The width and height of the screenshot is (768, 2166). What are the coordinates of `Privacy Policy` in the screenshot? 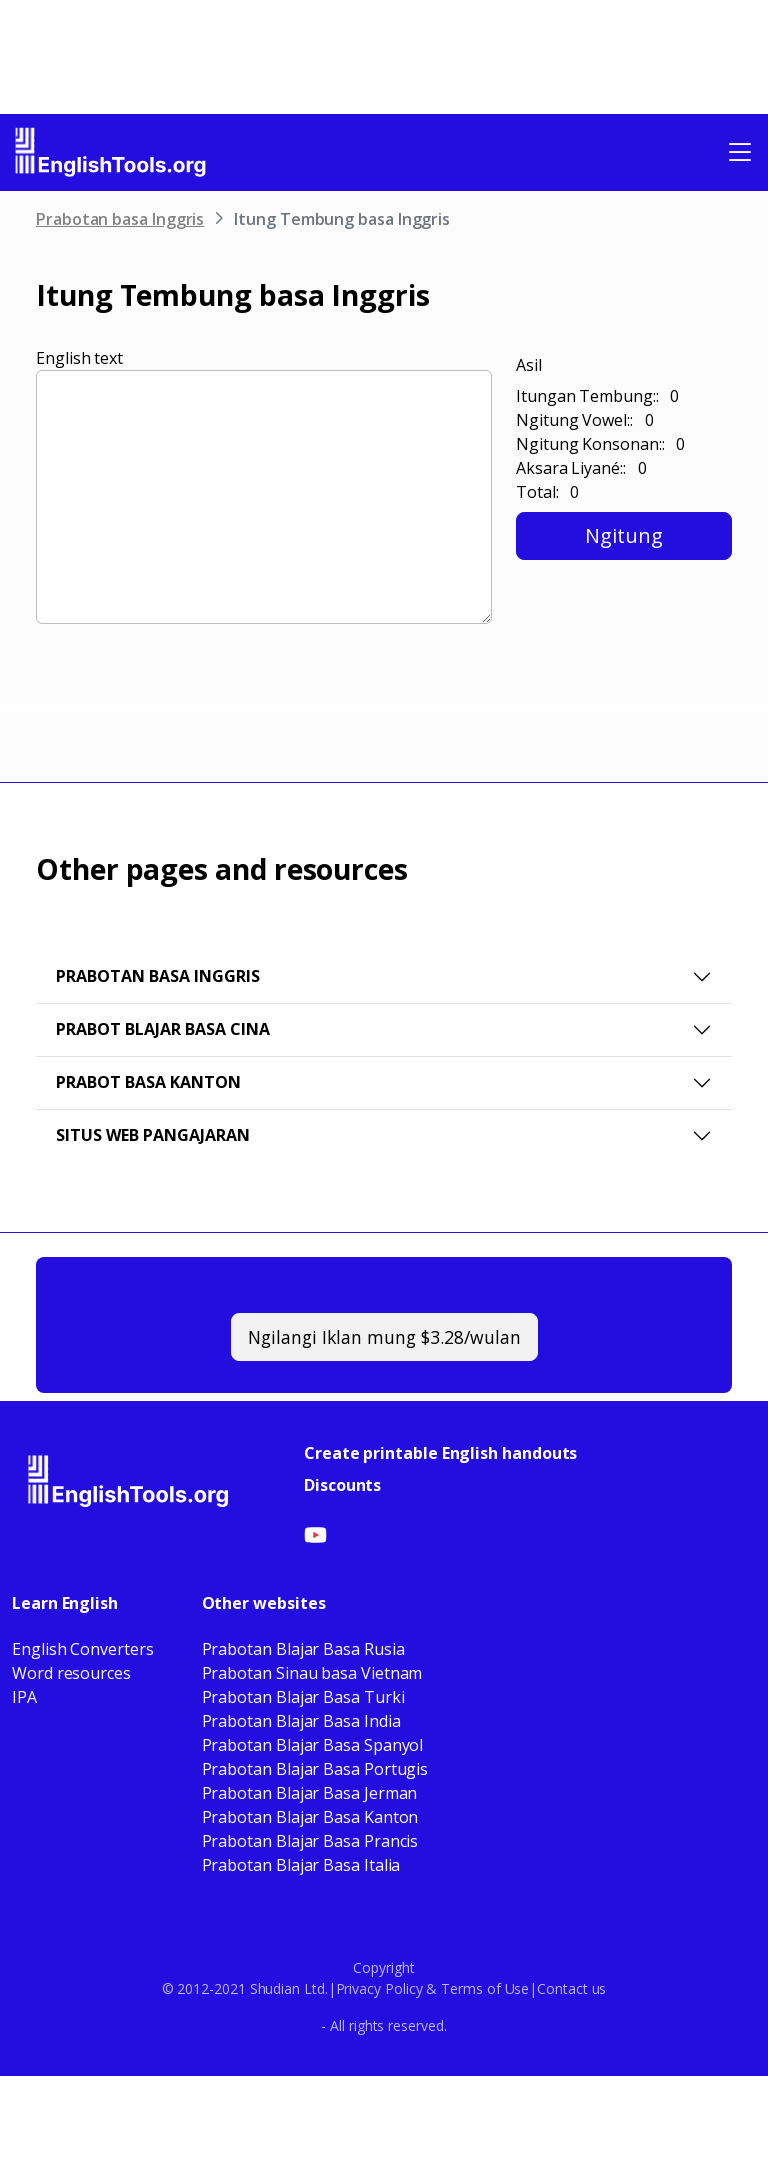 It's located at (379, 1988).